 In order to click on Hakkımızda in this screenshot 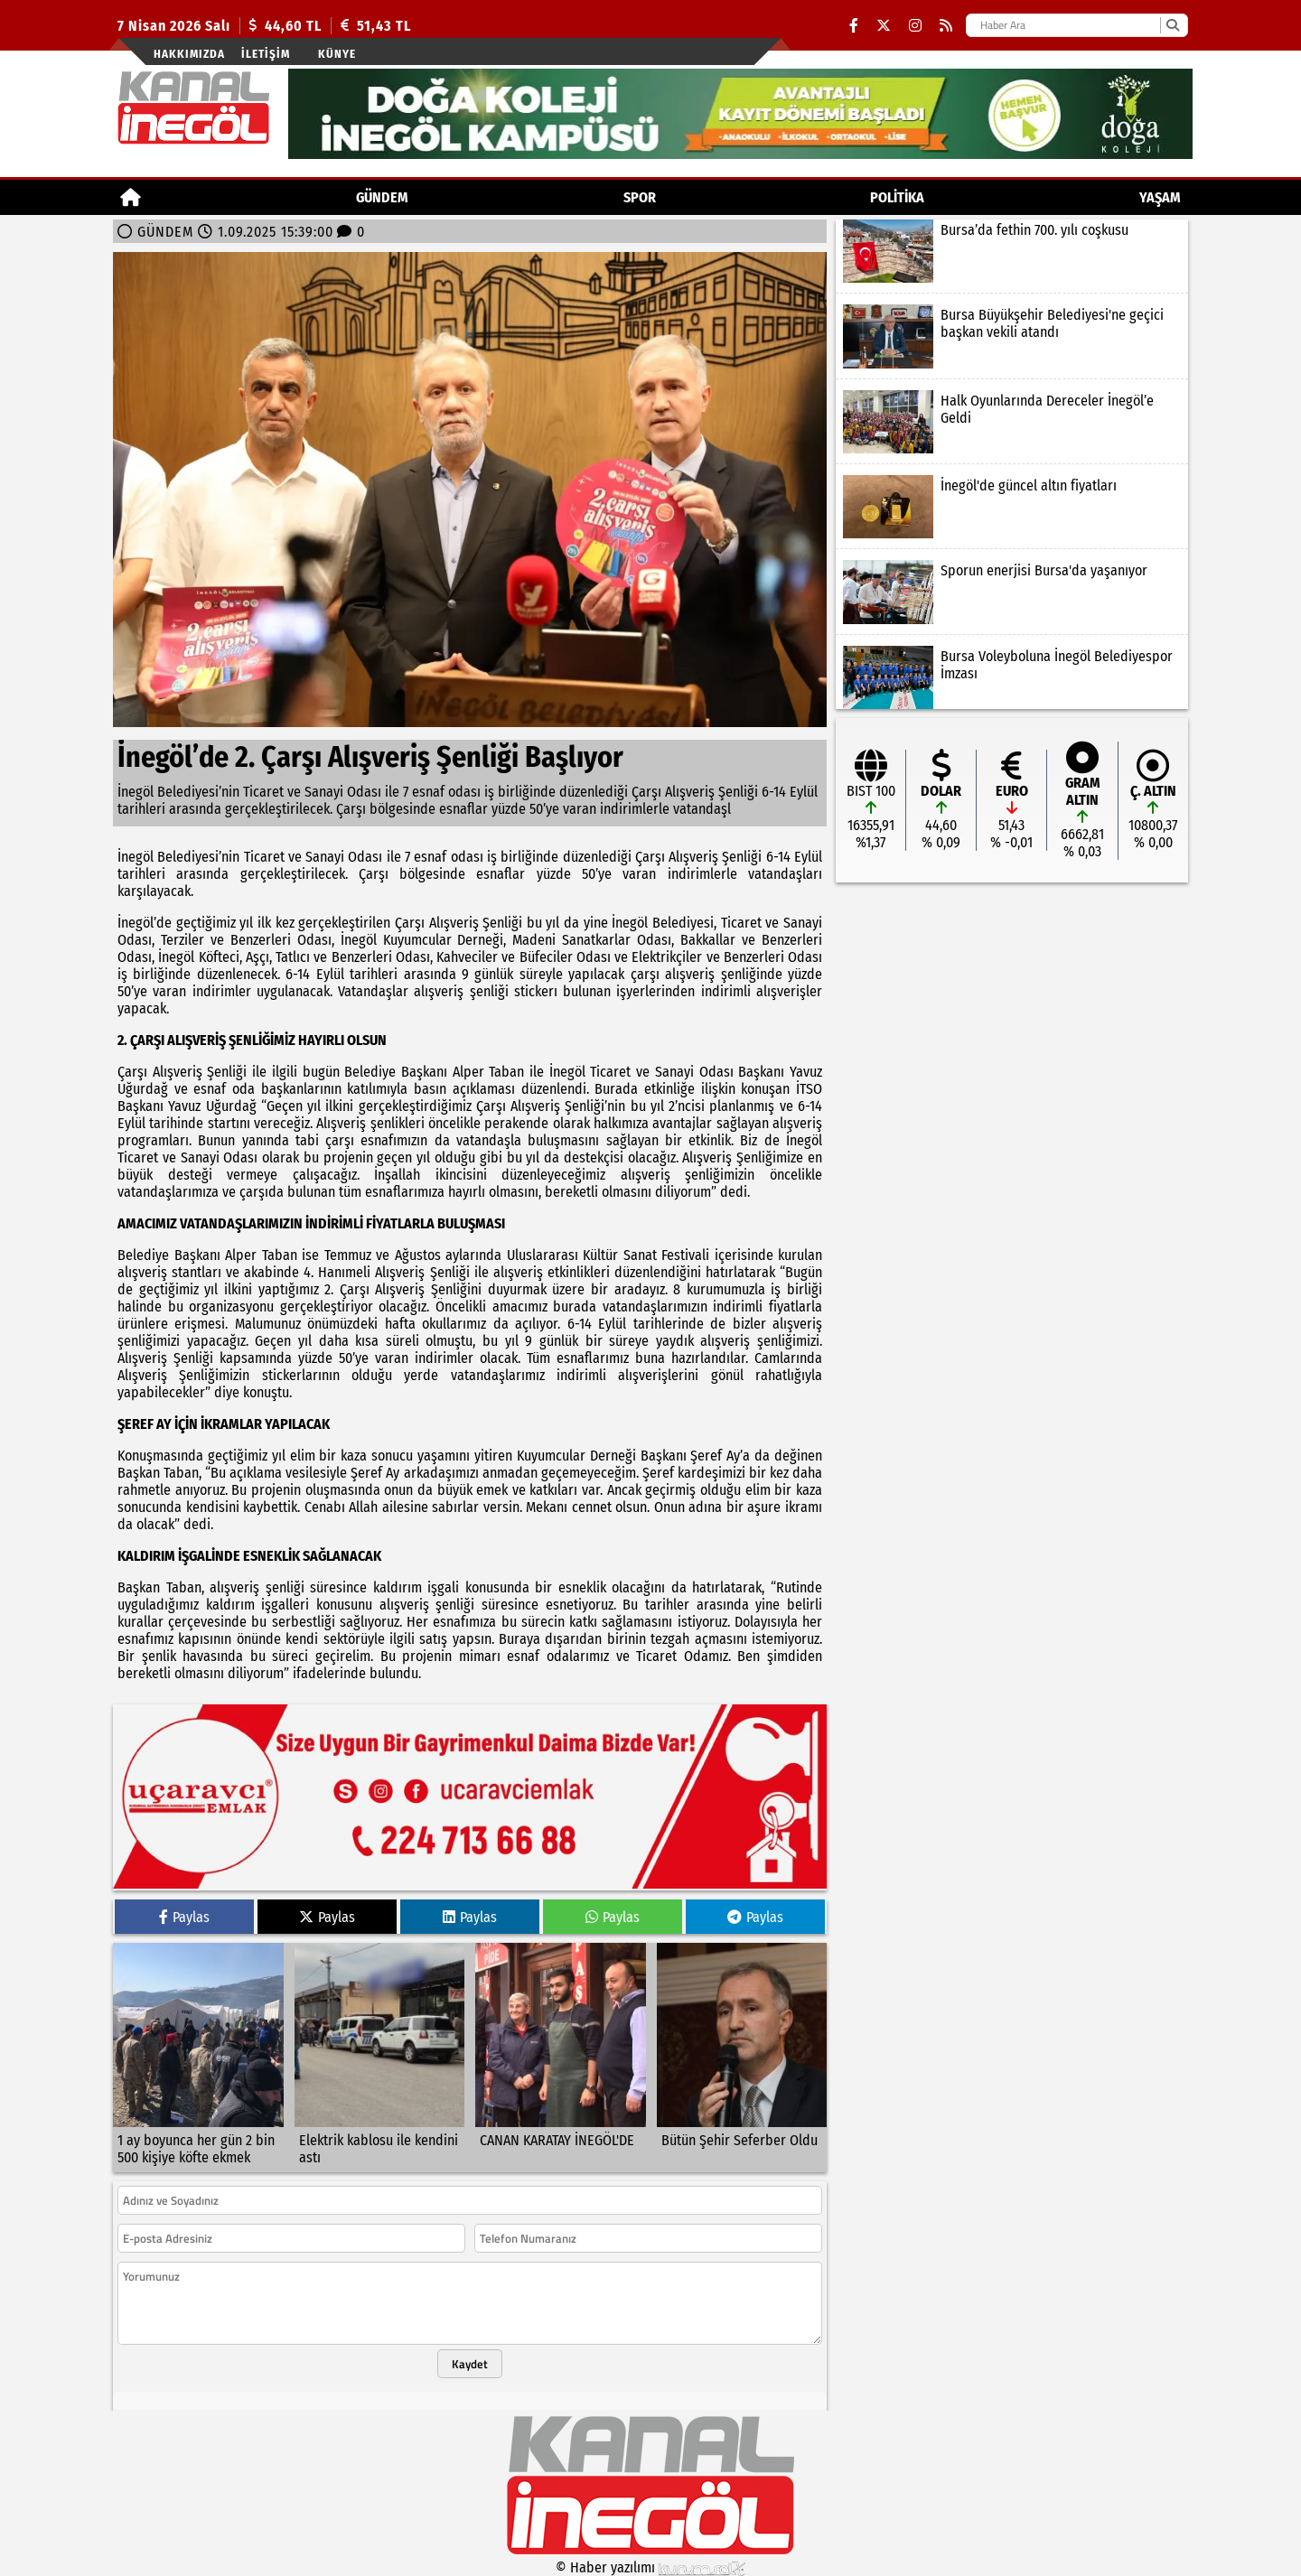, I will do `click(189, 54)`.